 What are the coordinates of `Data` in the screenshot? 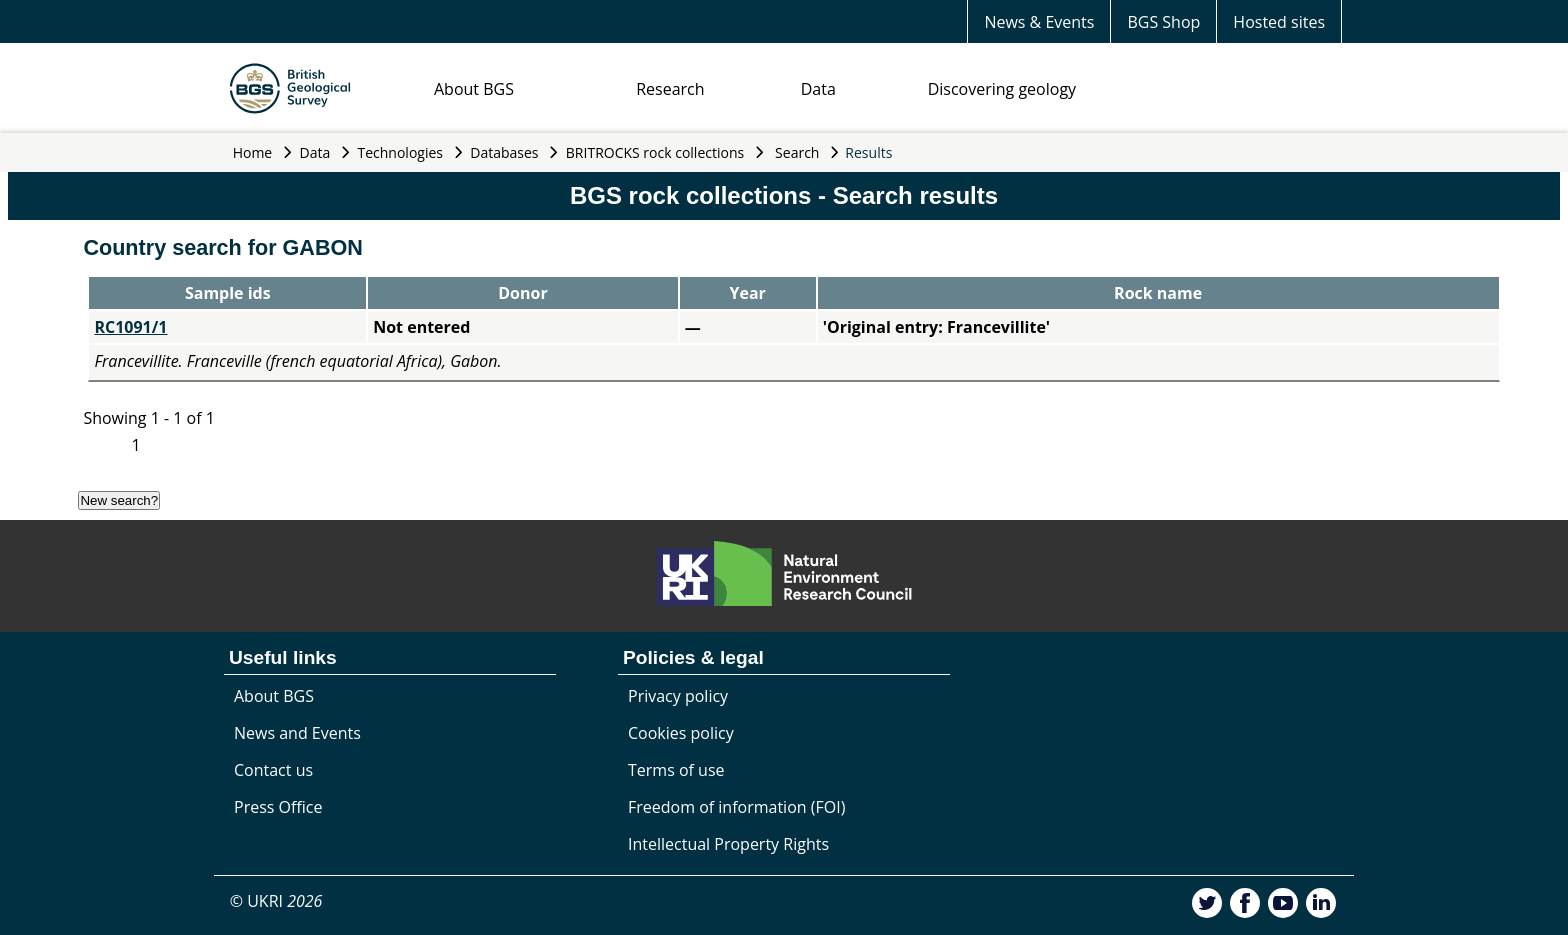 It's located at (818, 89).